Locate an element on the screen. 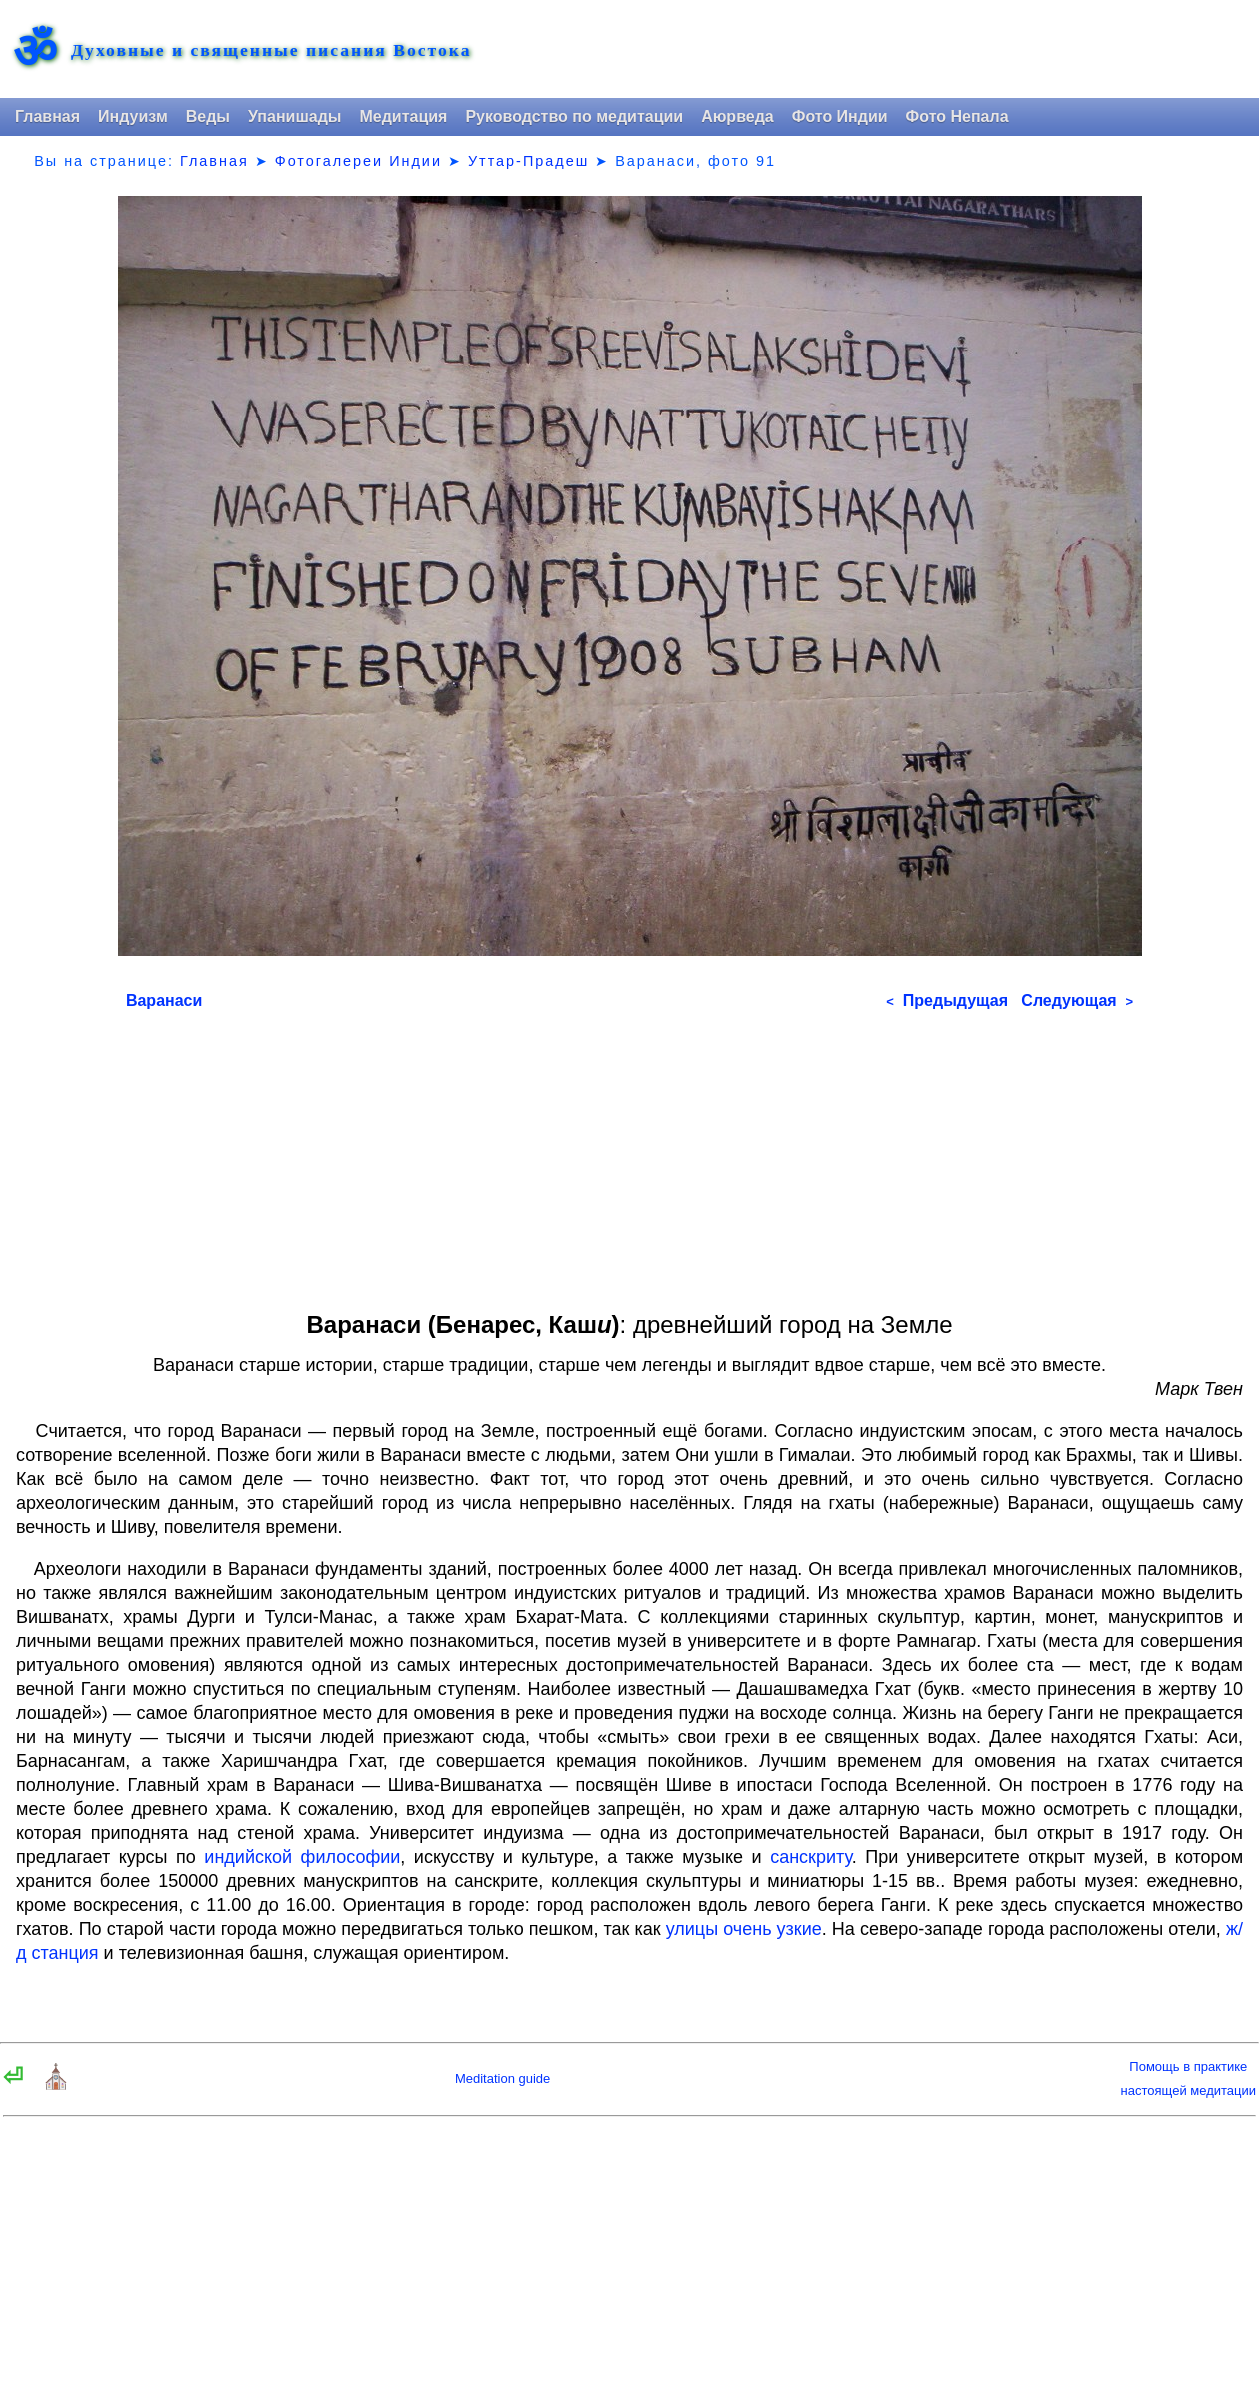  Уттар-Прадеш is located at coordinates (528, 161).